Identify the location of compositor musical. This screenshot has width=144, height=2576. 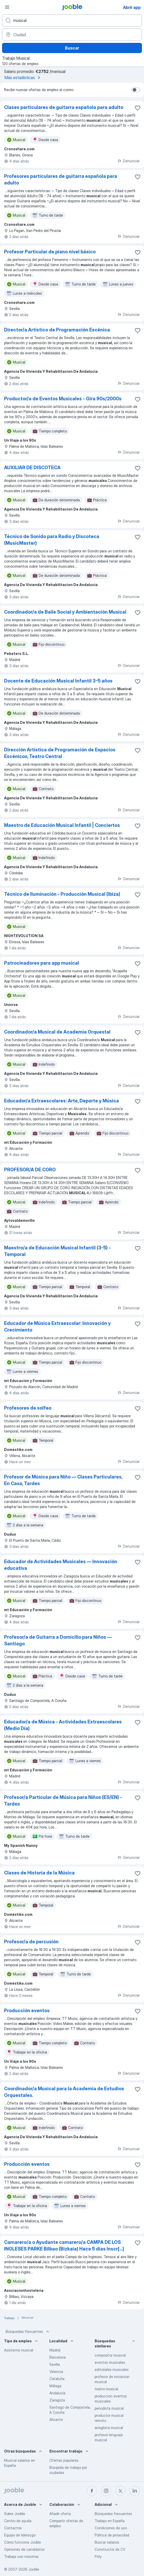
(110, 2355).